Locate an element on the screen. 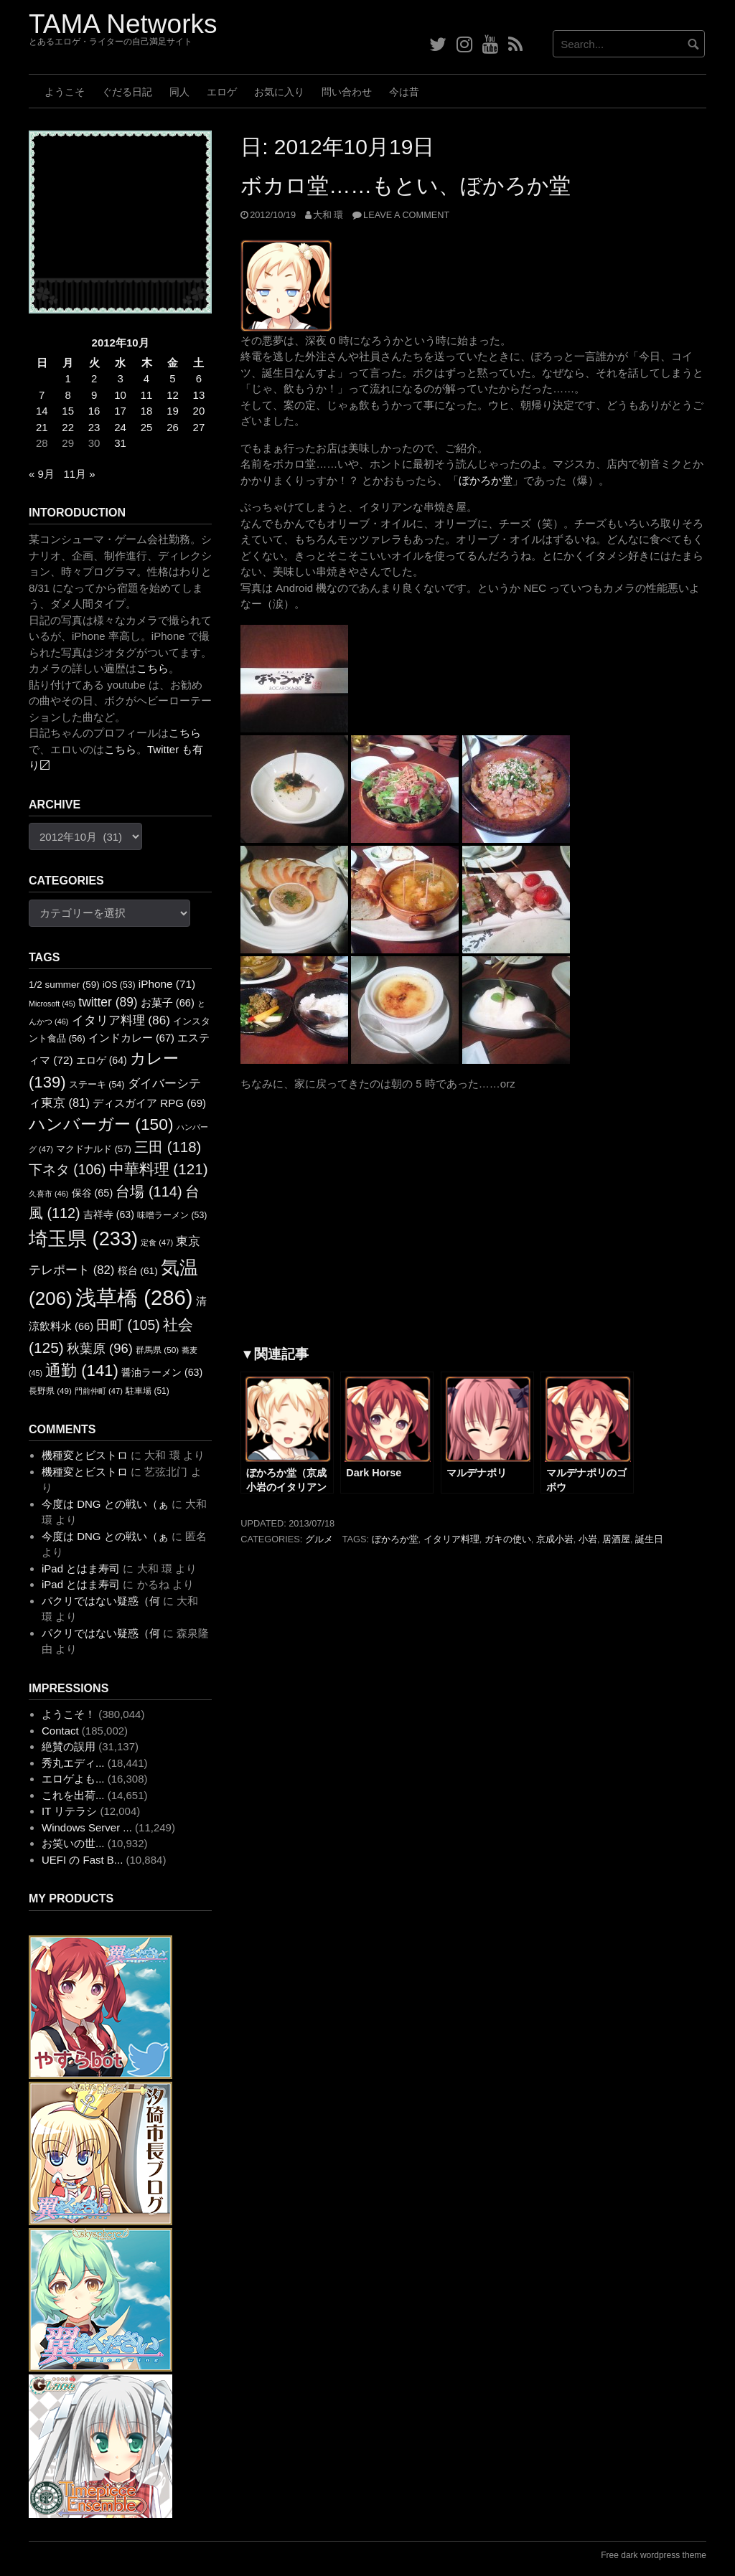 Image resolution: width=735 pixels, height=2576 pixels. 15 [2012年10月15日 に投稿を公開] is located at coordinates (68, 411).